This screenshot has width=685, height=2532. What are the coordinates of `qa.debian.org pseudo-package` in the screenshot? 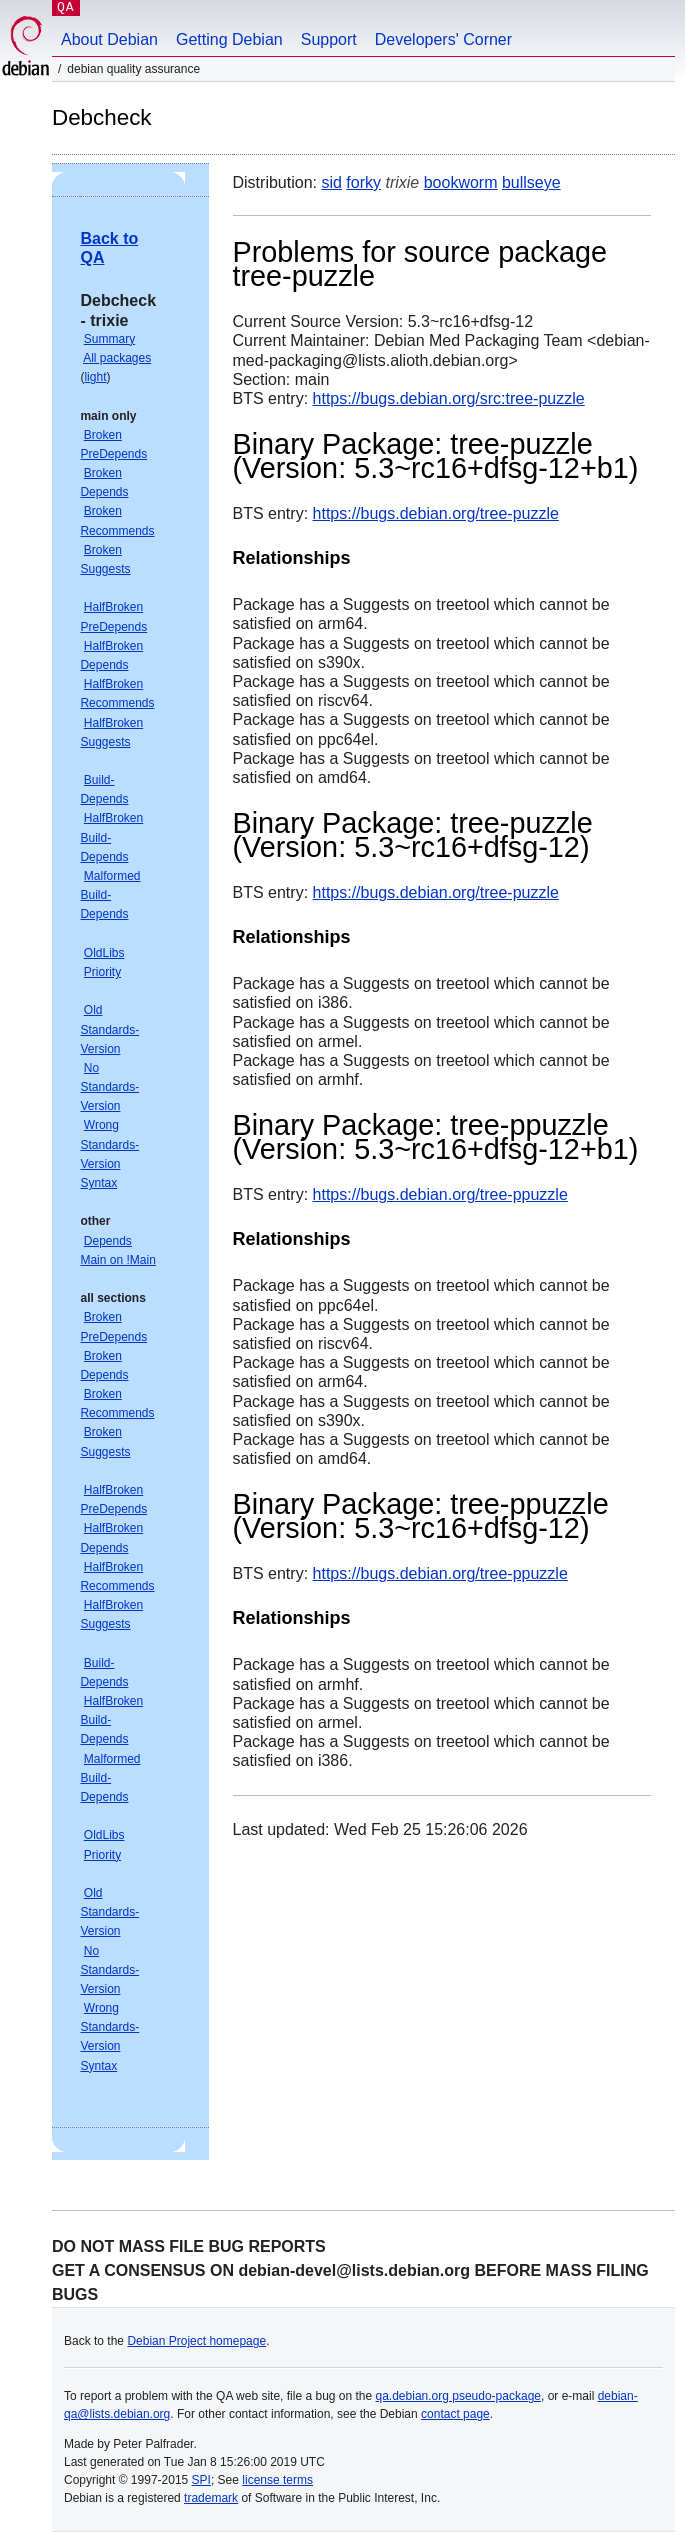 It's located at (458, 2396).